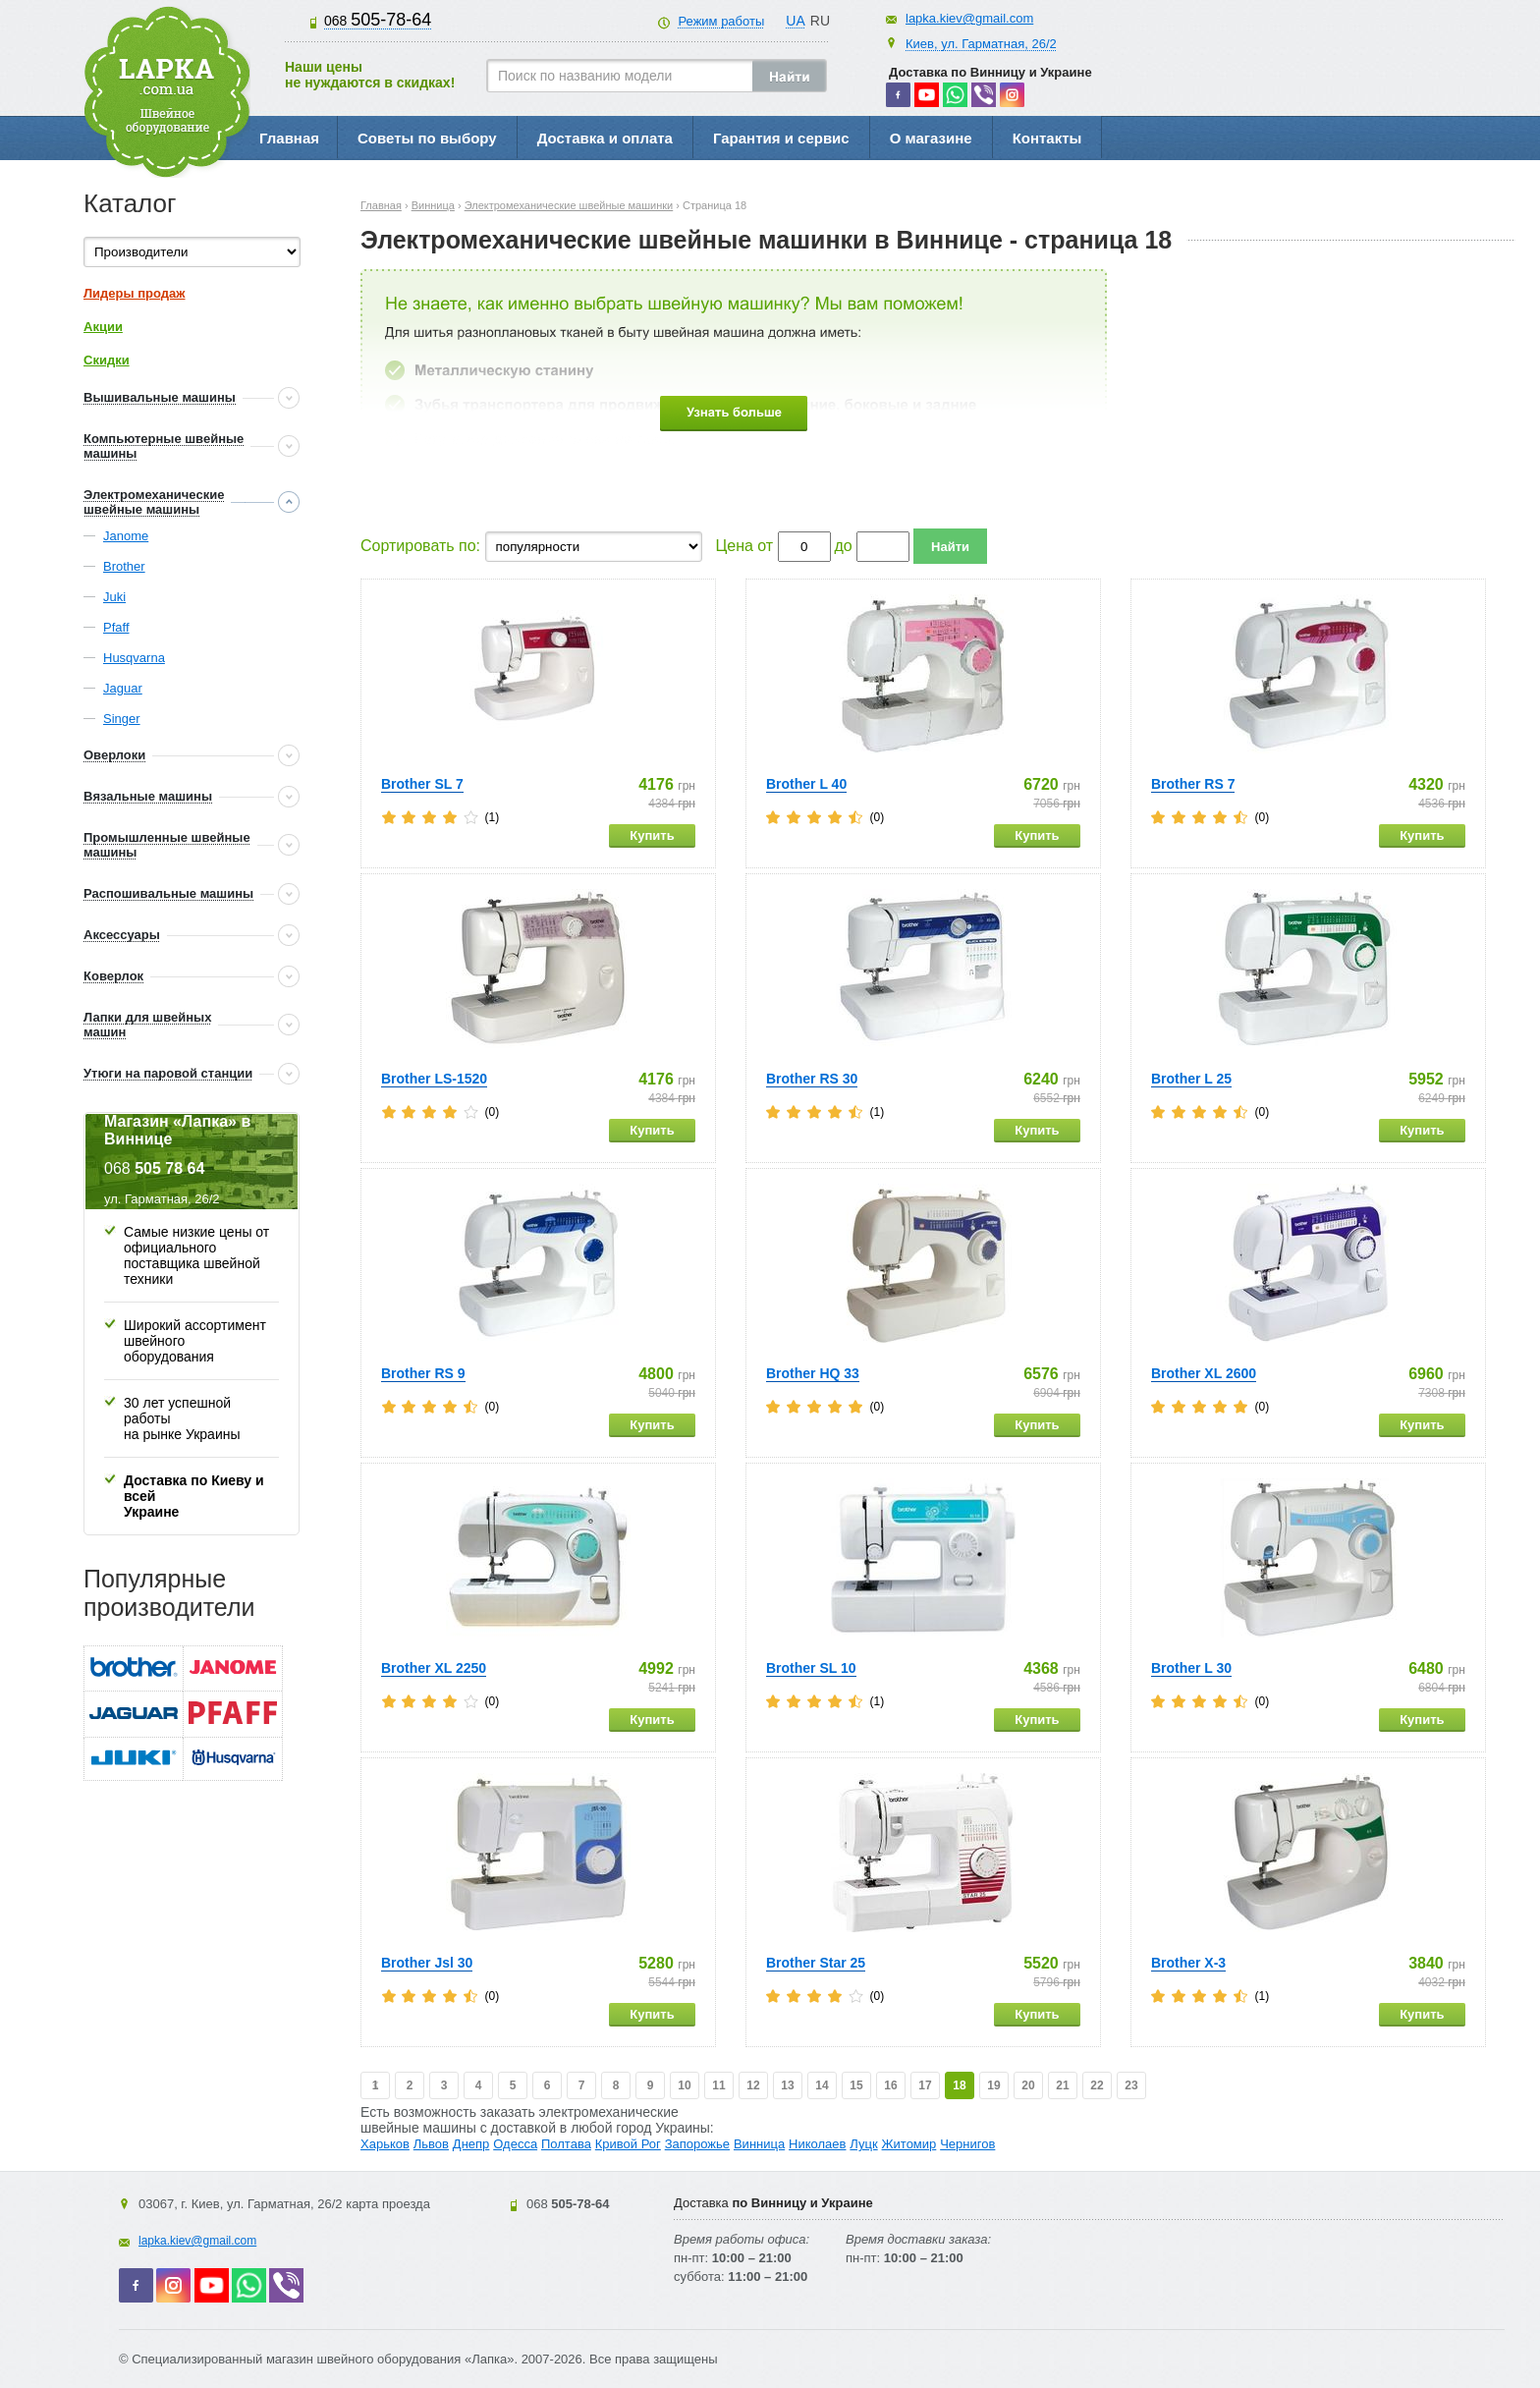 This screenshot has height=2388, width=1540. Describe the element at coordinates (718, 2085) in the screenshot. I see `11` at that location.